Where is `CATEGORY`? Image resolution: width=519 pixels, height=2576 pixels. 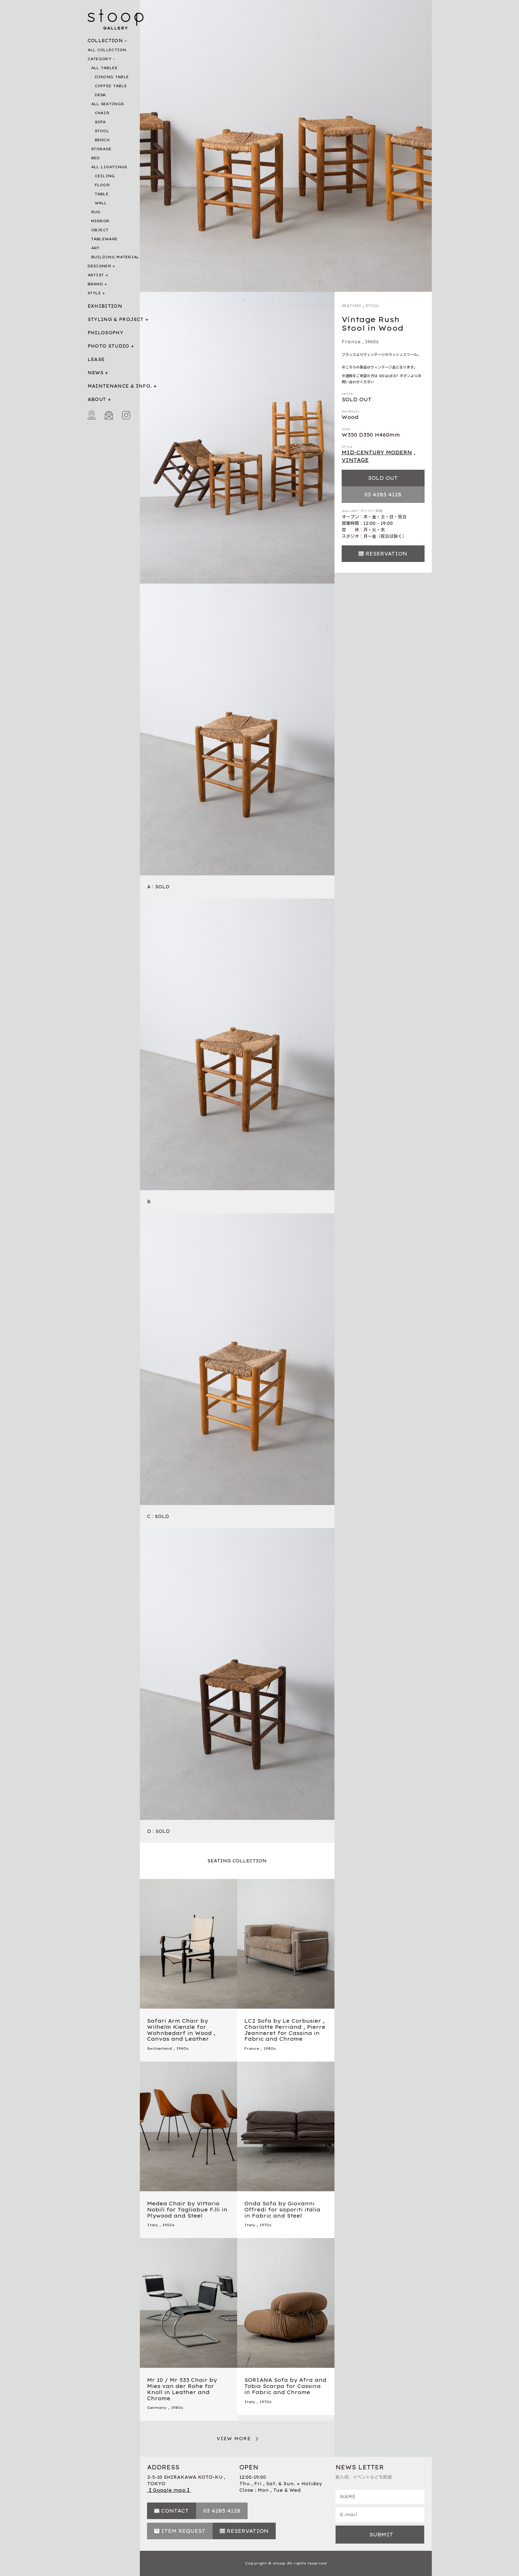 CATEGORY is located at coordinates (99, 59).